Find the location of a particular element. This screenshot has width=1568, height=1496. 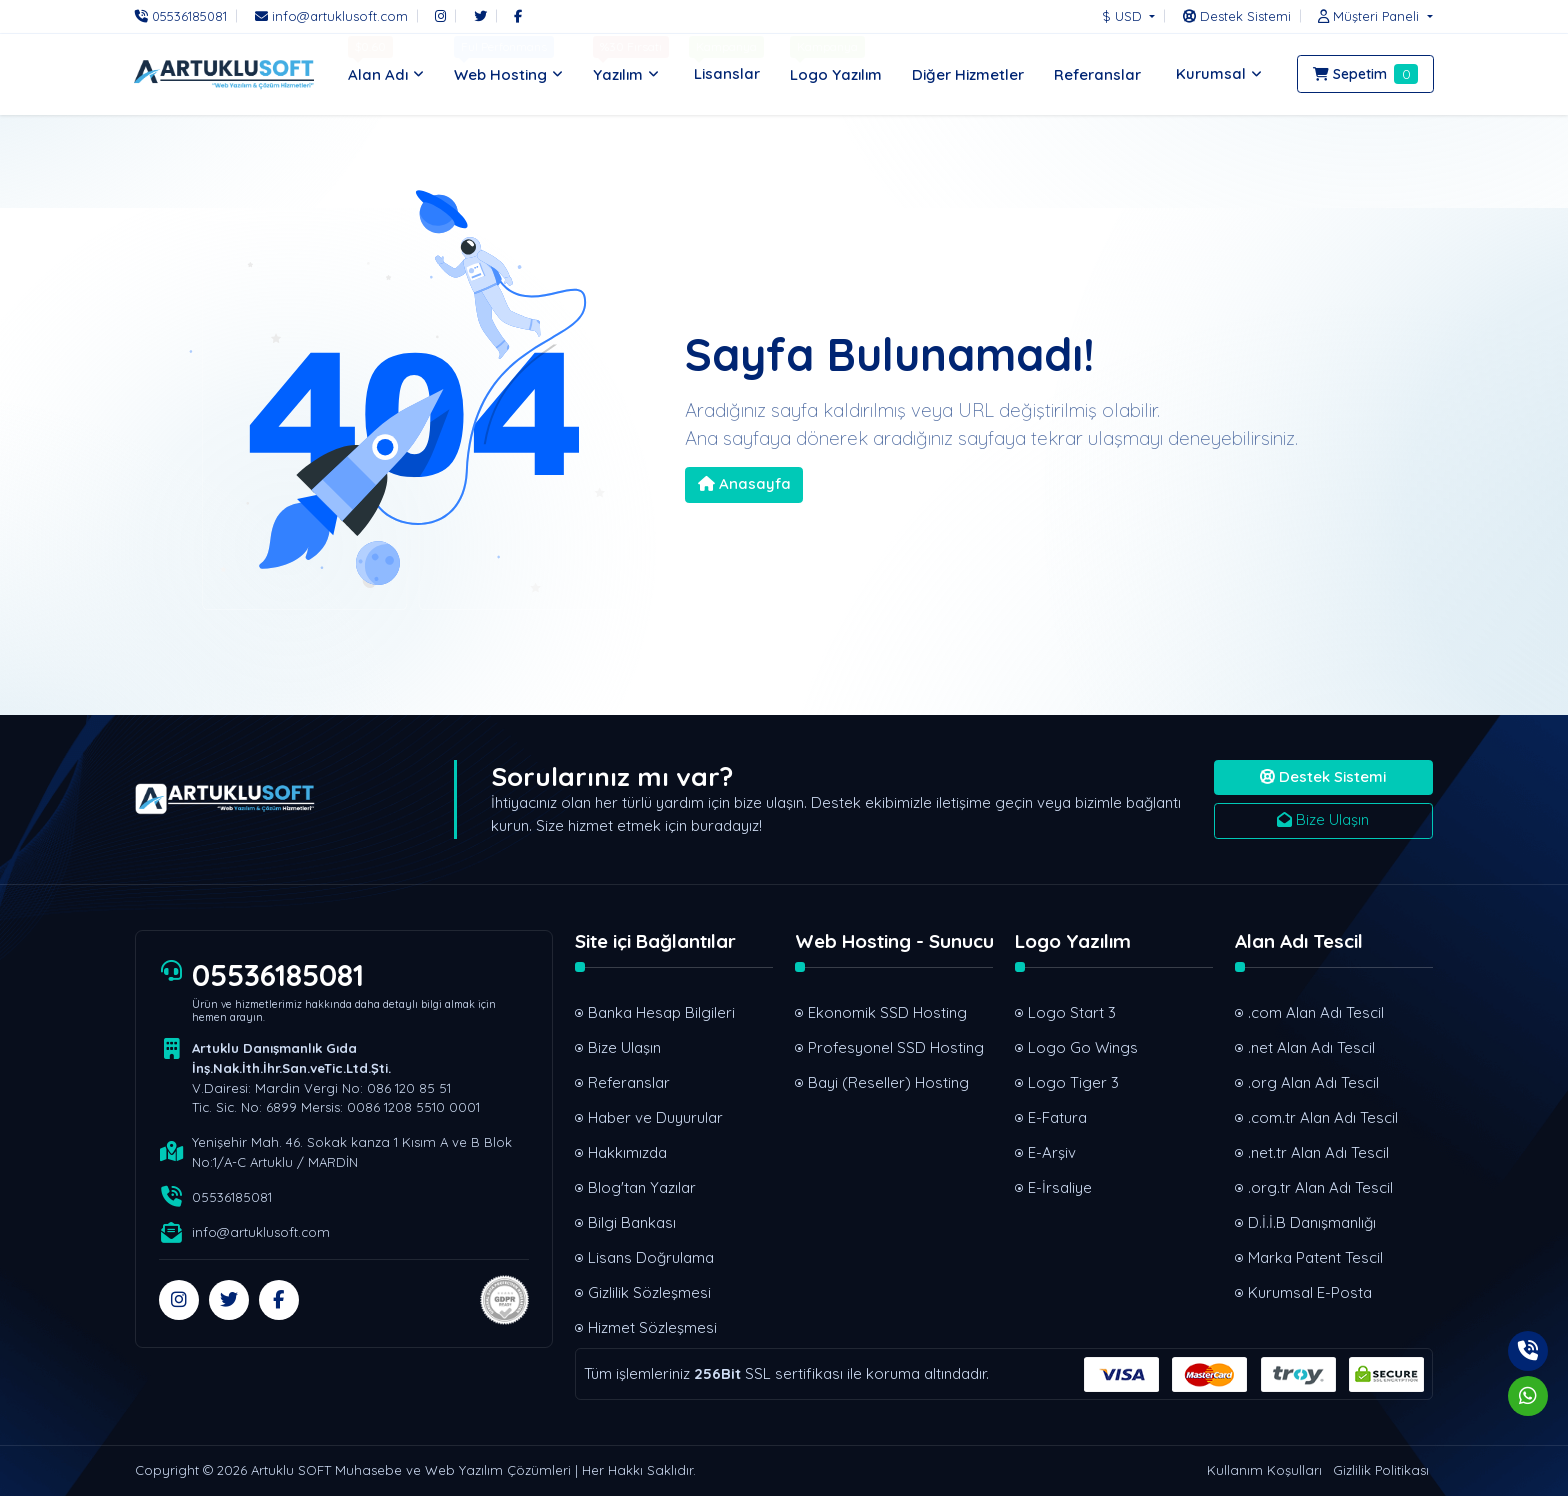

Gizlilik Sözleşmesi is located at coordinates (649, 1292).